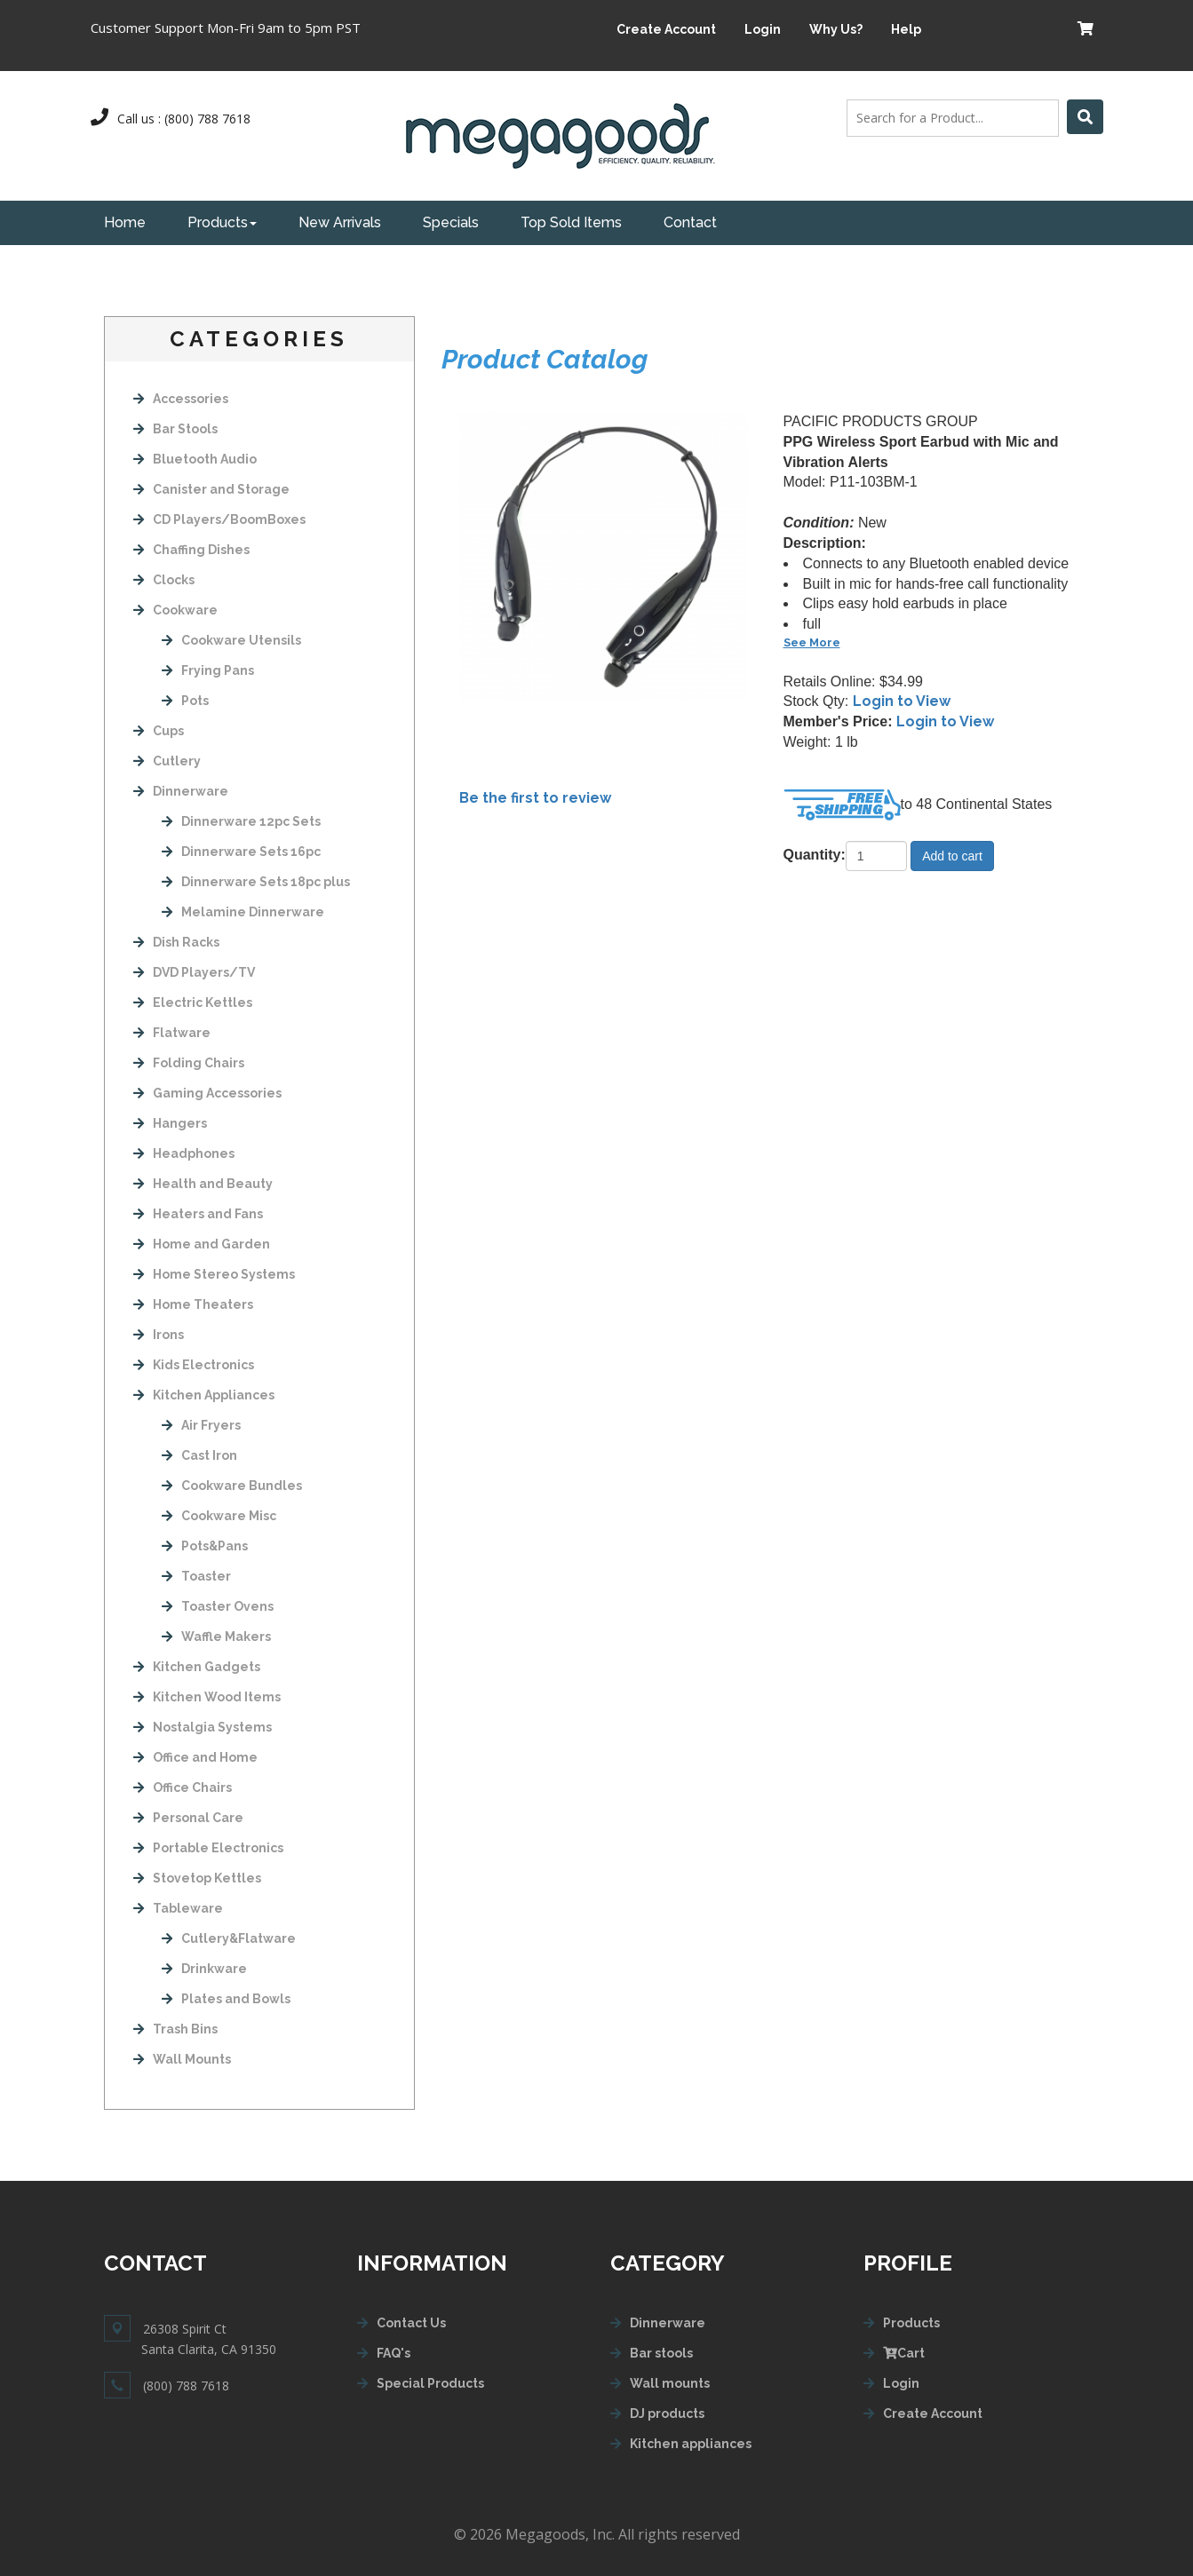 The image size is (1193, 2576). I want to click on Login to View, so click(901, 701).